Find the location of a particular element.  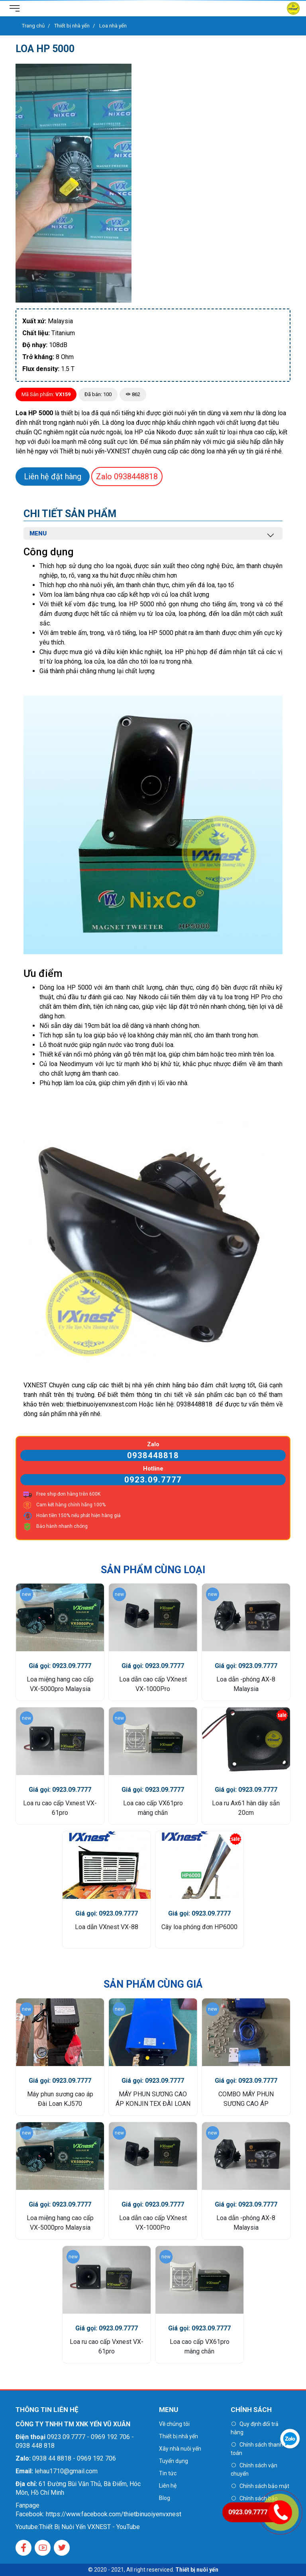

Xây nhà nuôi yến is located at coordinates (180, 2448).